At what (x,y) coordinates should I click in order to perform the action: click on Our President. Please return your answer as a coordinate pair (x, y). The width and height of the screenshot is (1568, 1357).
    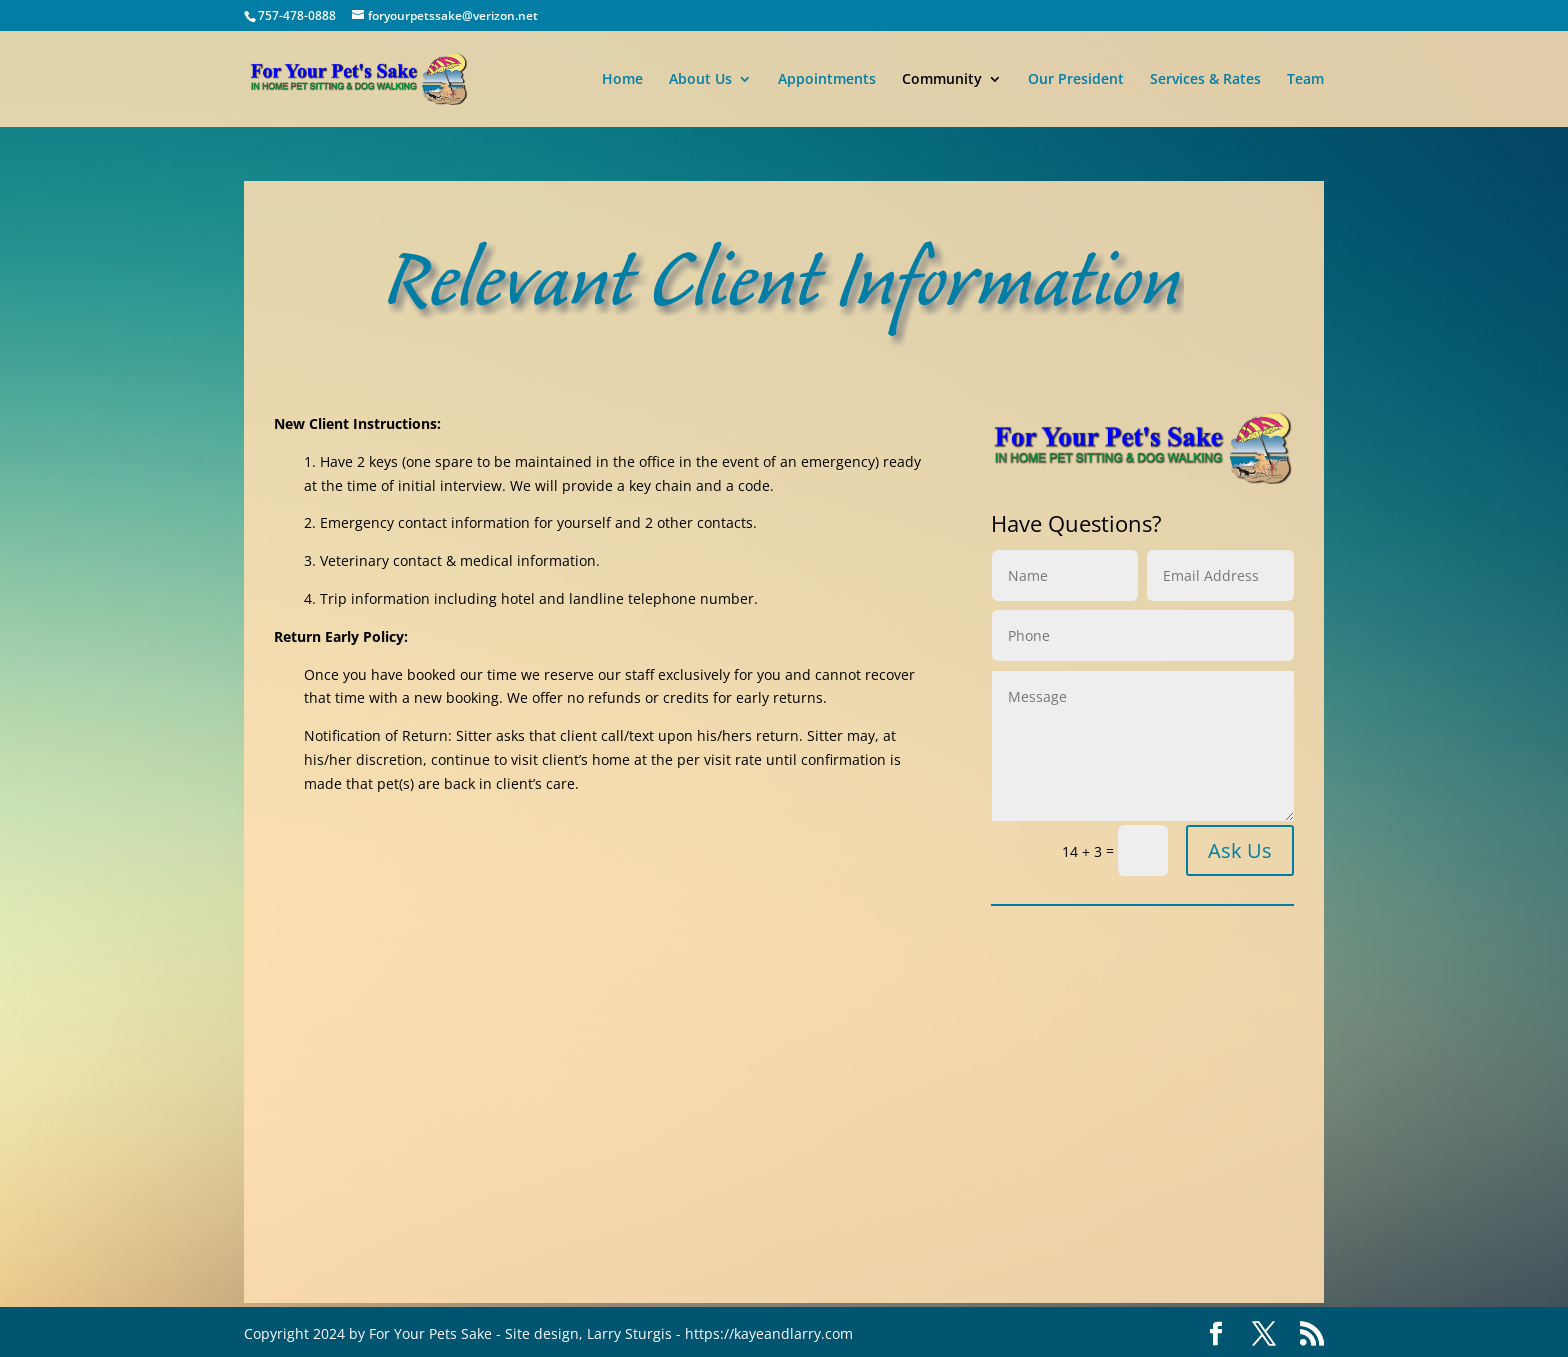
    Looking at the image, I should click on (1076, 80).